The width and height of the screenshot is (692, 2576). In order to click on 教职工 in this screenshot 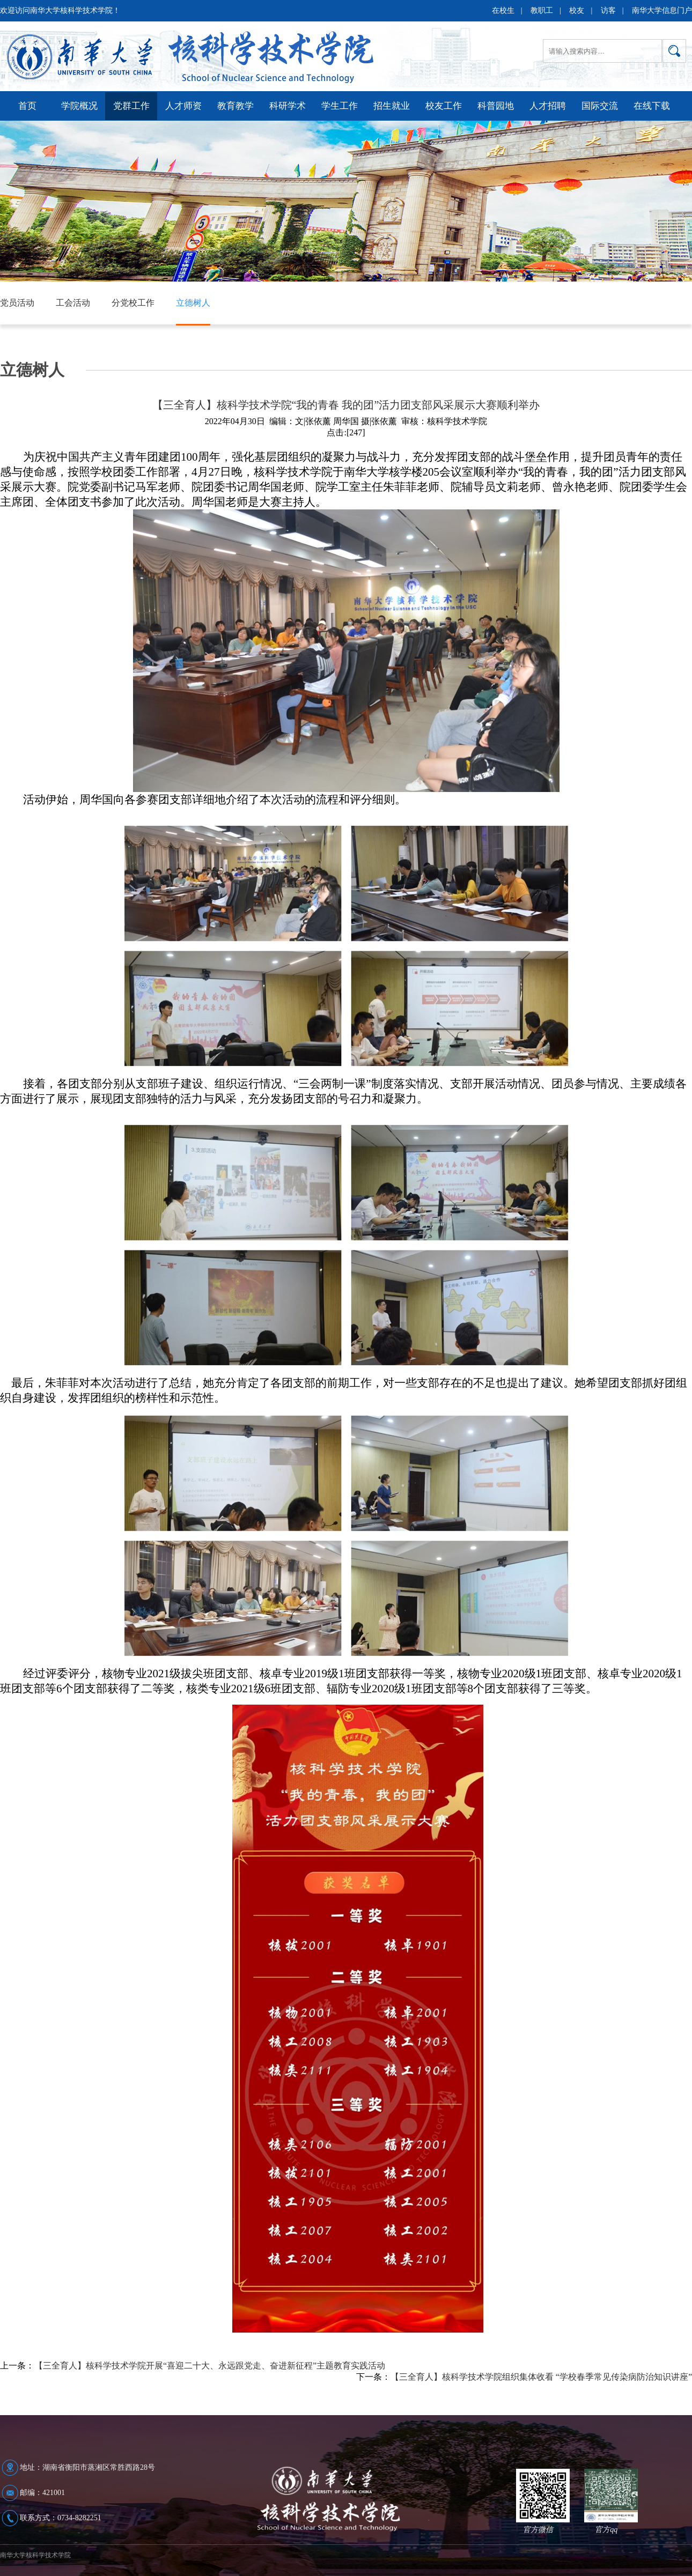, I will do `click(542, 10)`.